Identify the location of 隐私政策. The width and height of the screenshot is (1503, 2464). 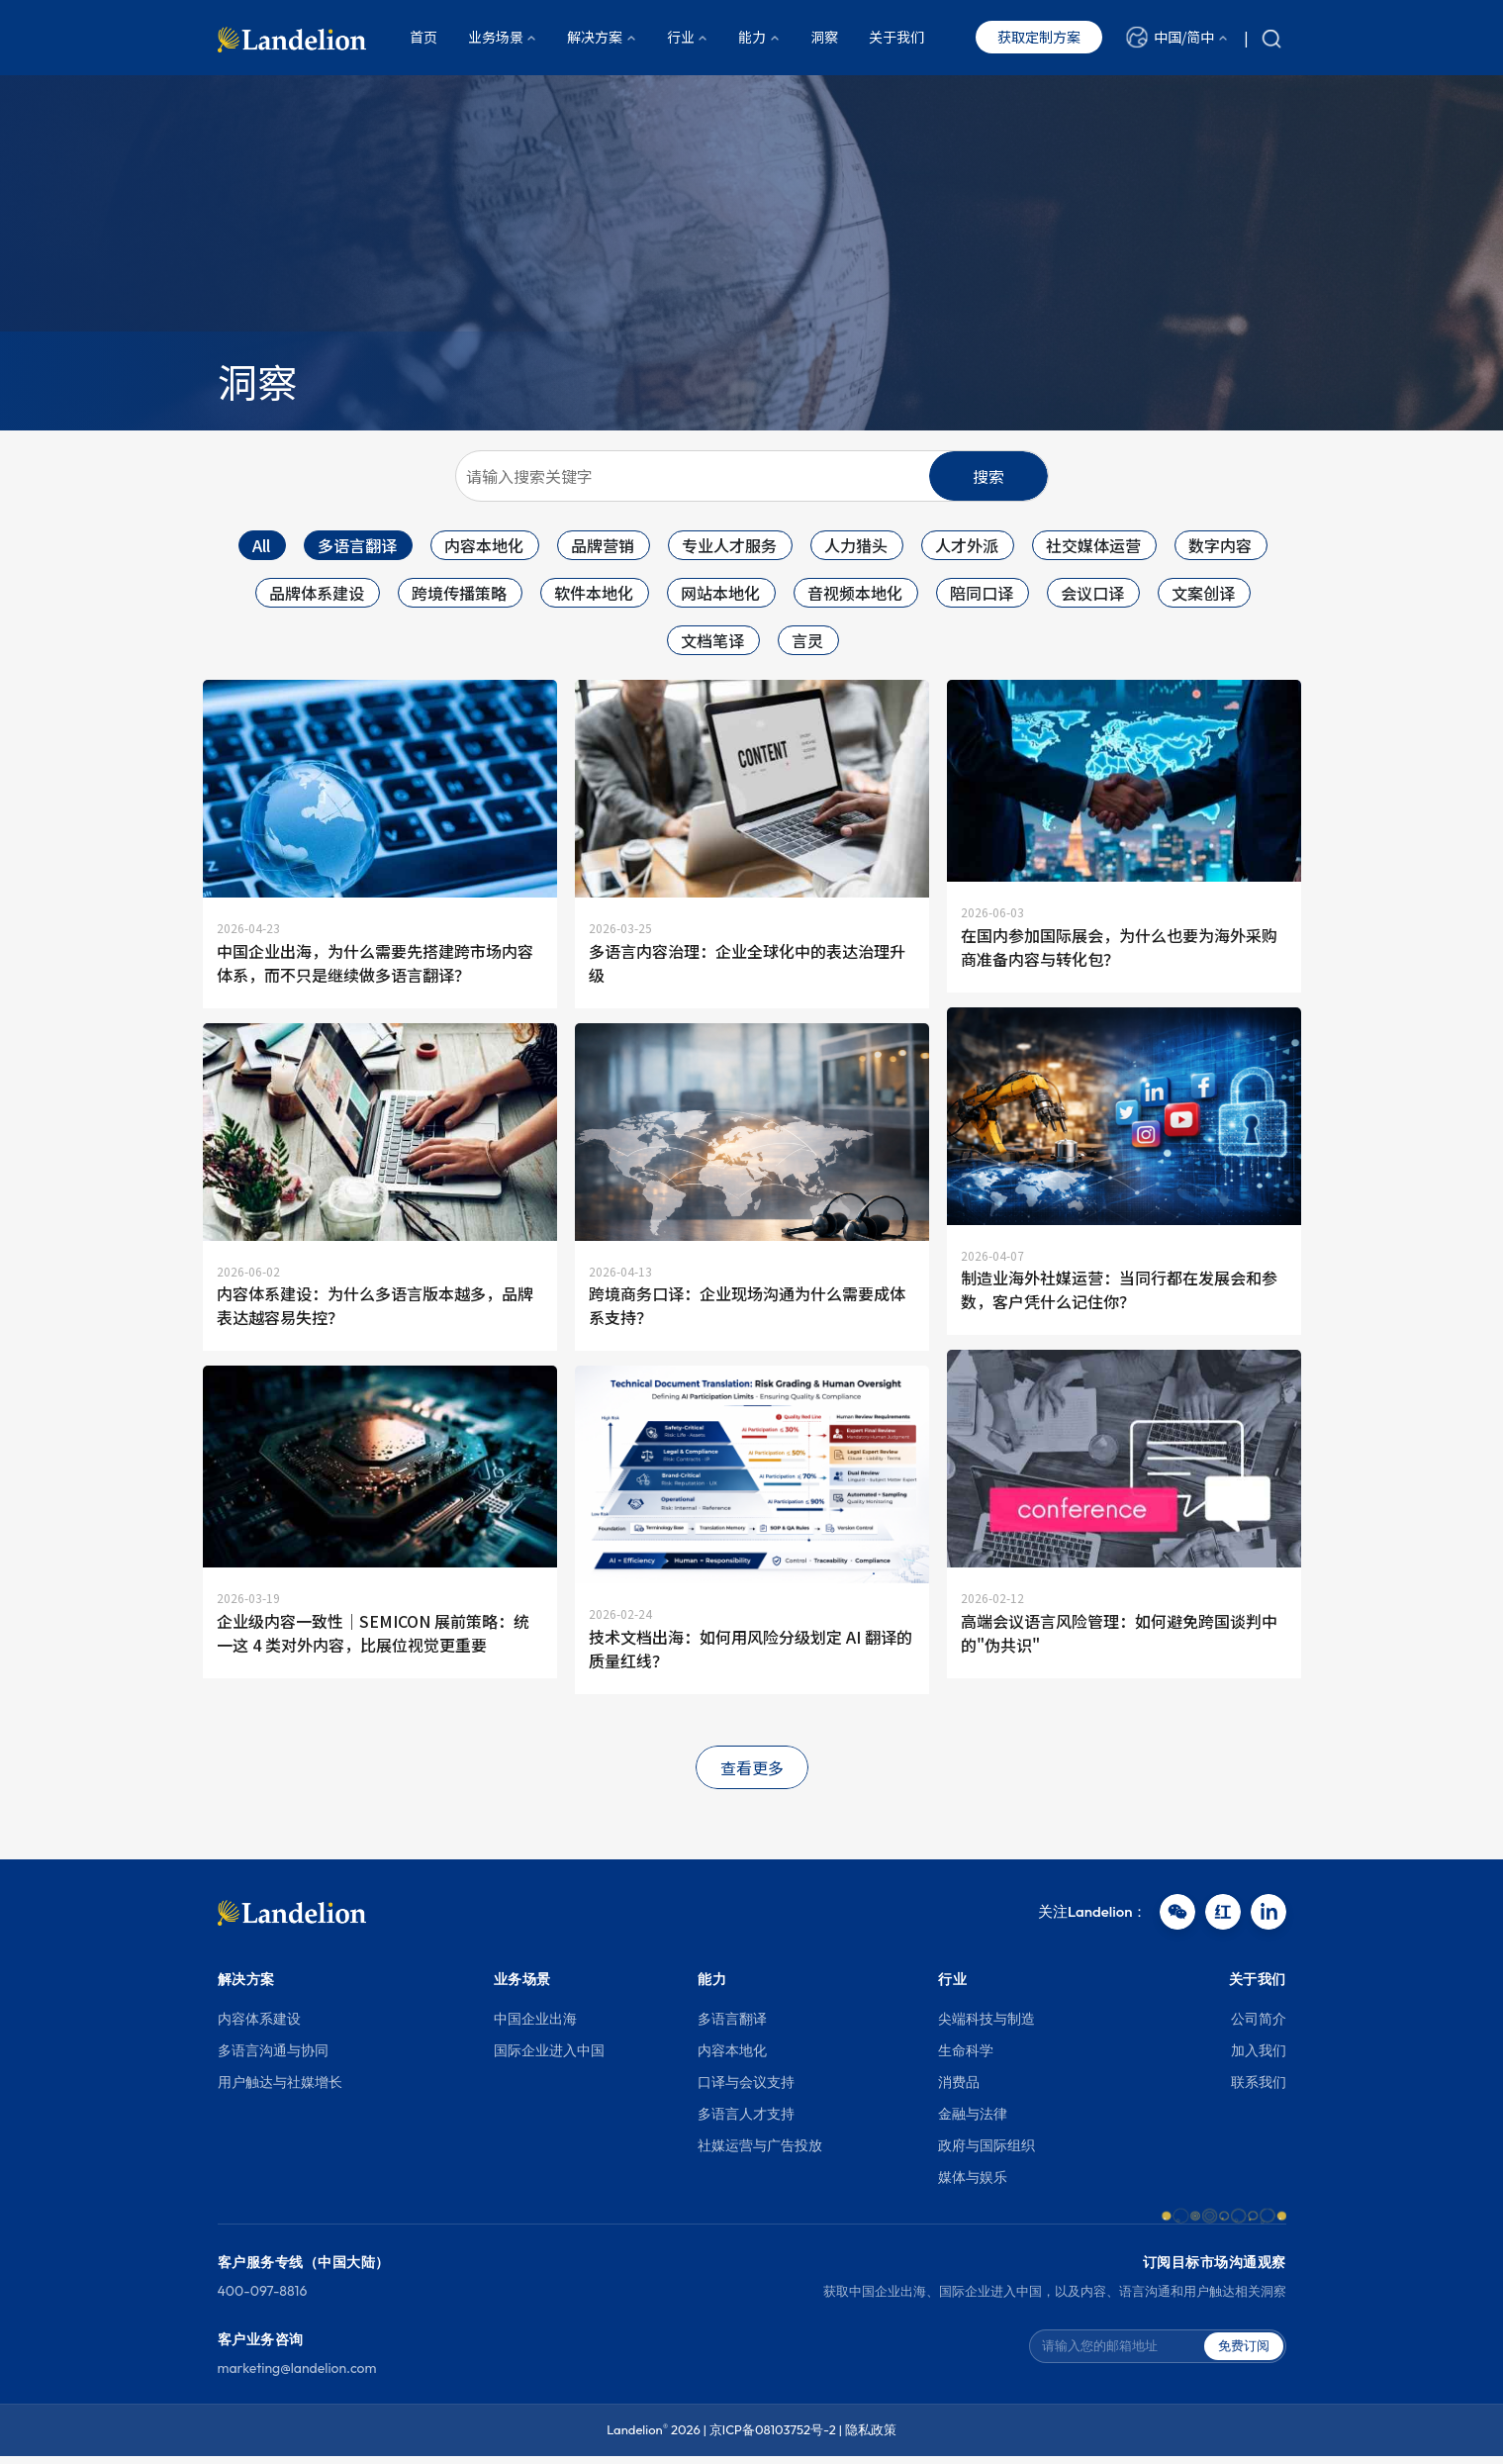
(870, 2438).